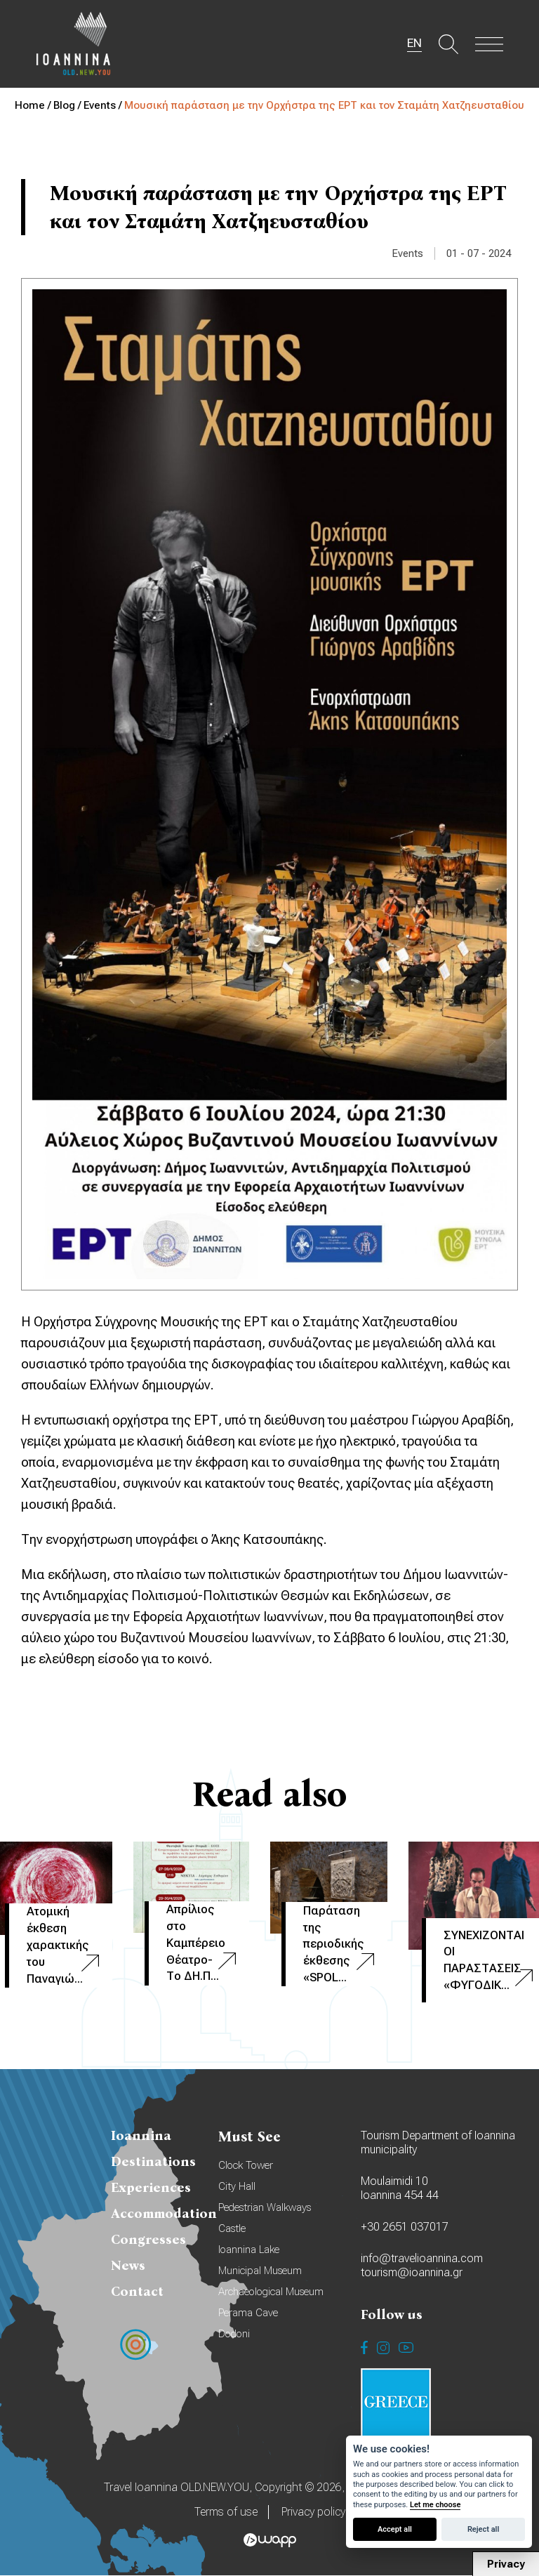 The width and height of the screenshot is (539, 2576). What do you see at coordinates (422, 2259) in the screenshot?
I see `info@travelioannina.com` at bounding box center [422, 2259].